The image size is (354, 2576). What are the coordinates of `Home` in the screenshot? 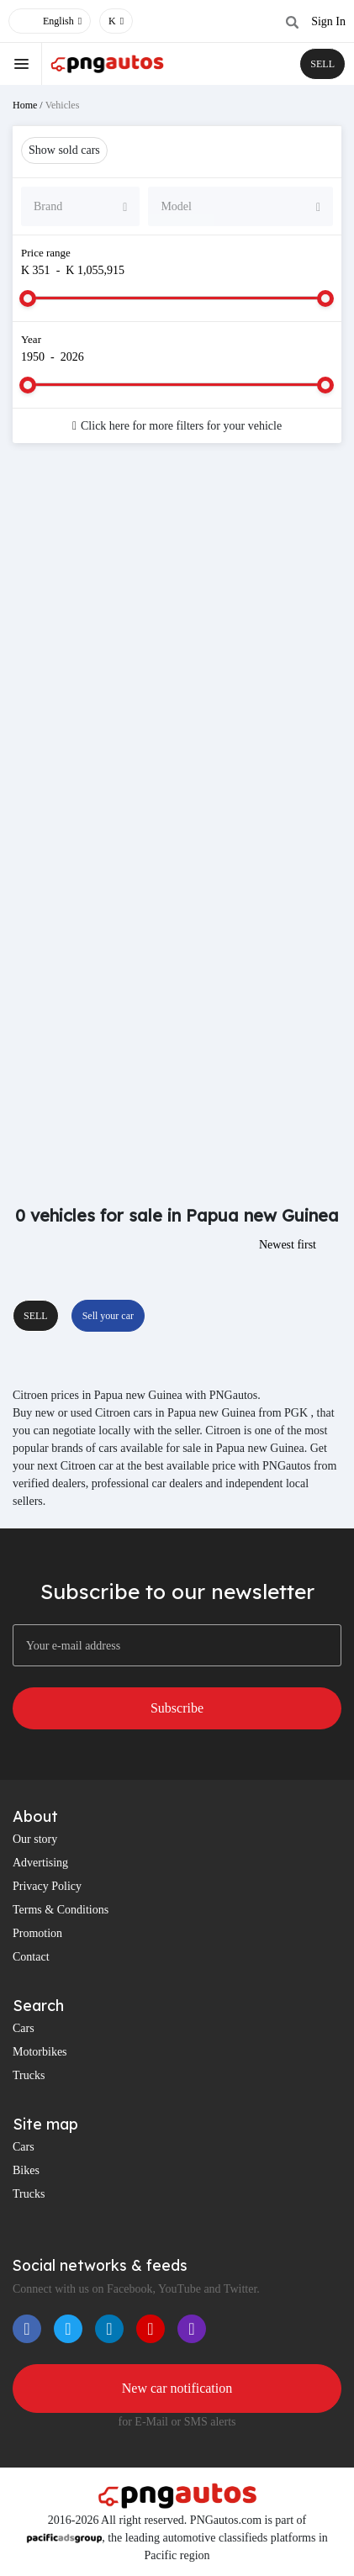 It's located at (25, 105).